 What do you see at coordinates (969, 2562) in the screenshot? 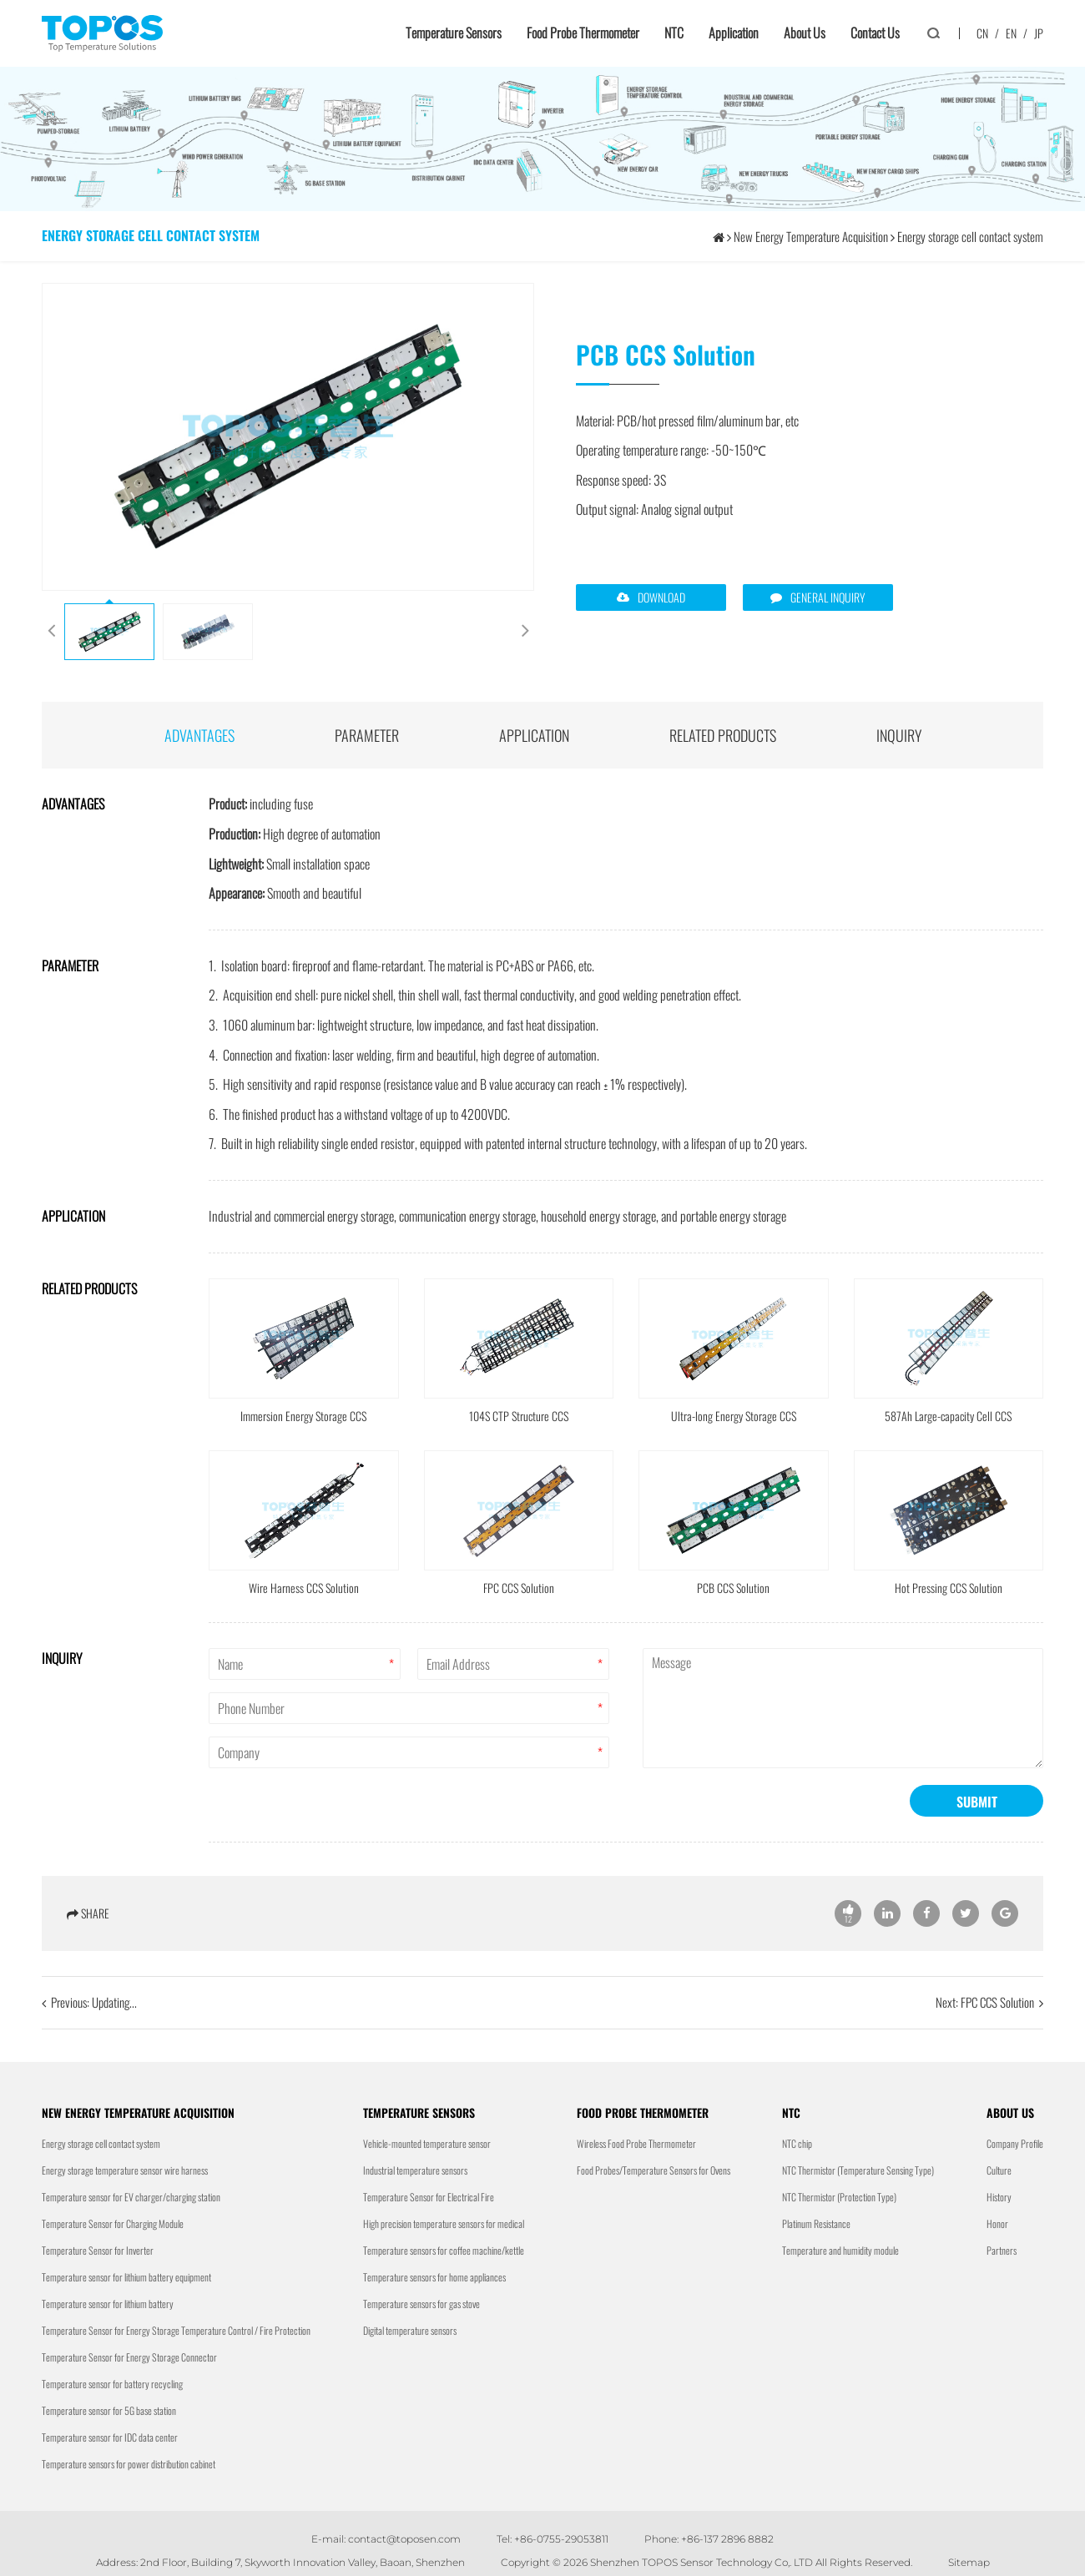
I see `Sitemap` at bounding box center [969, 2562].